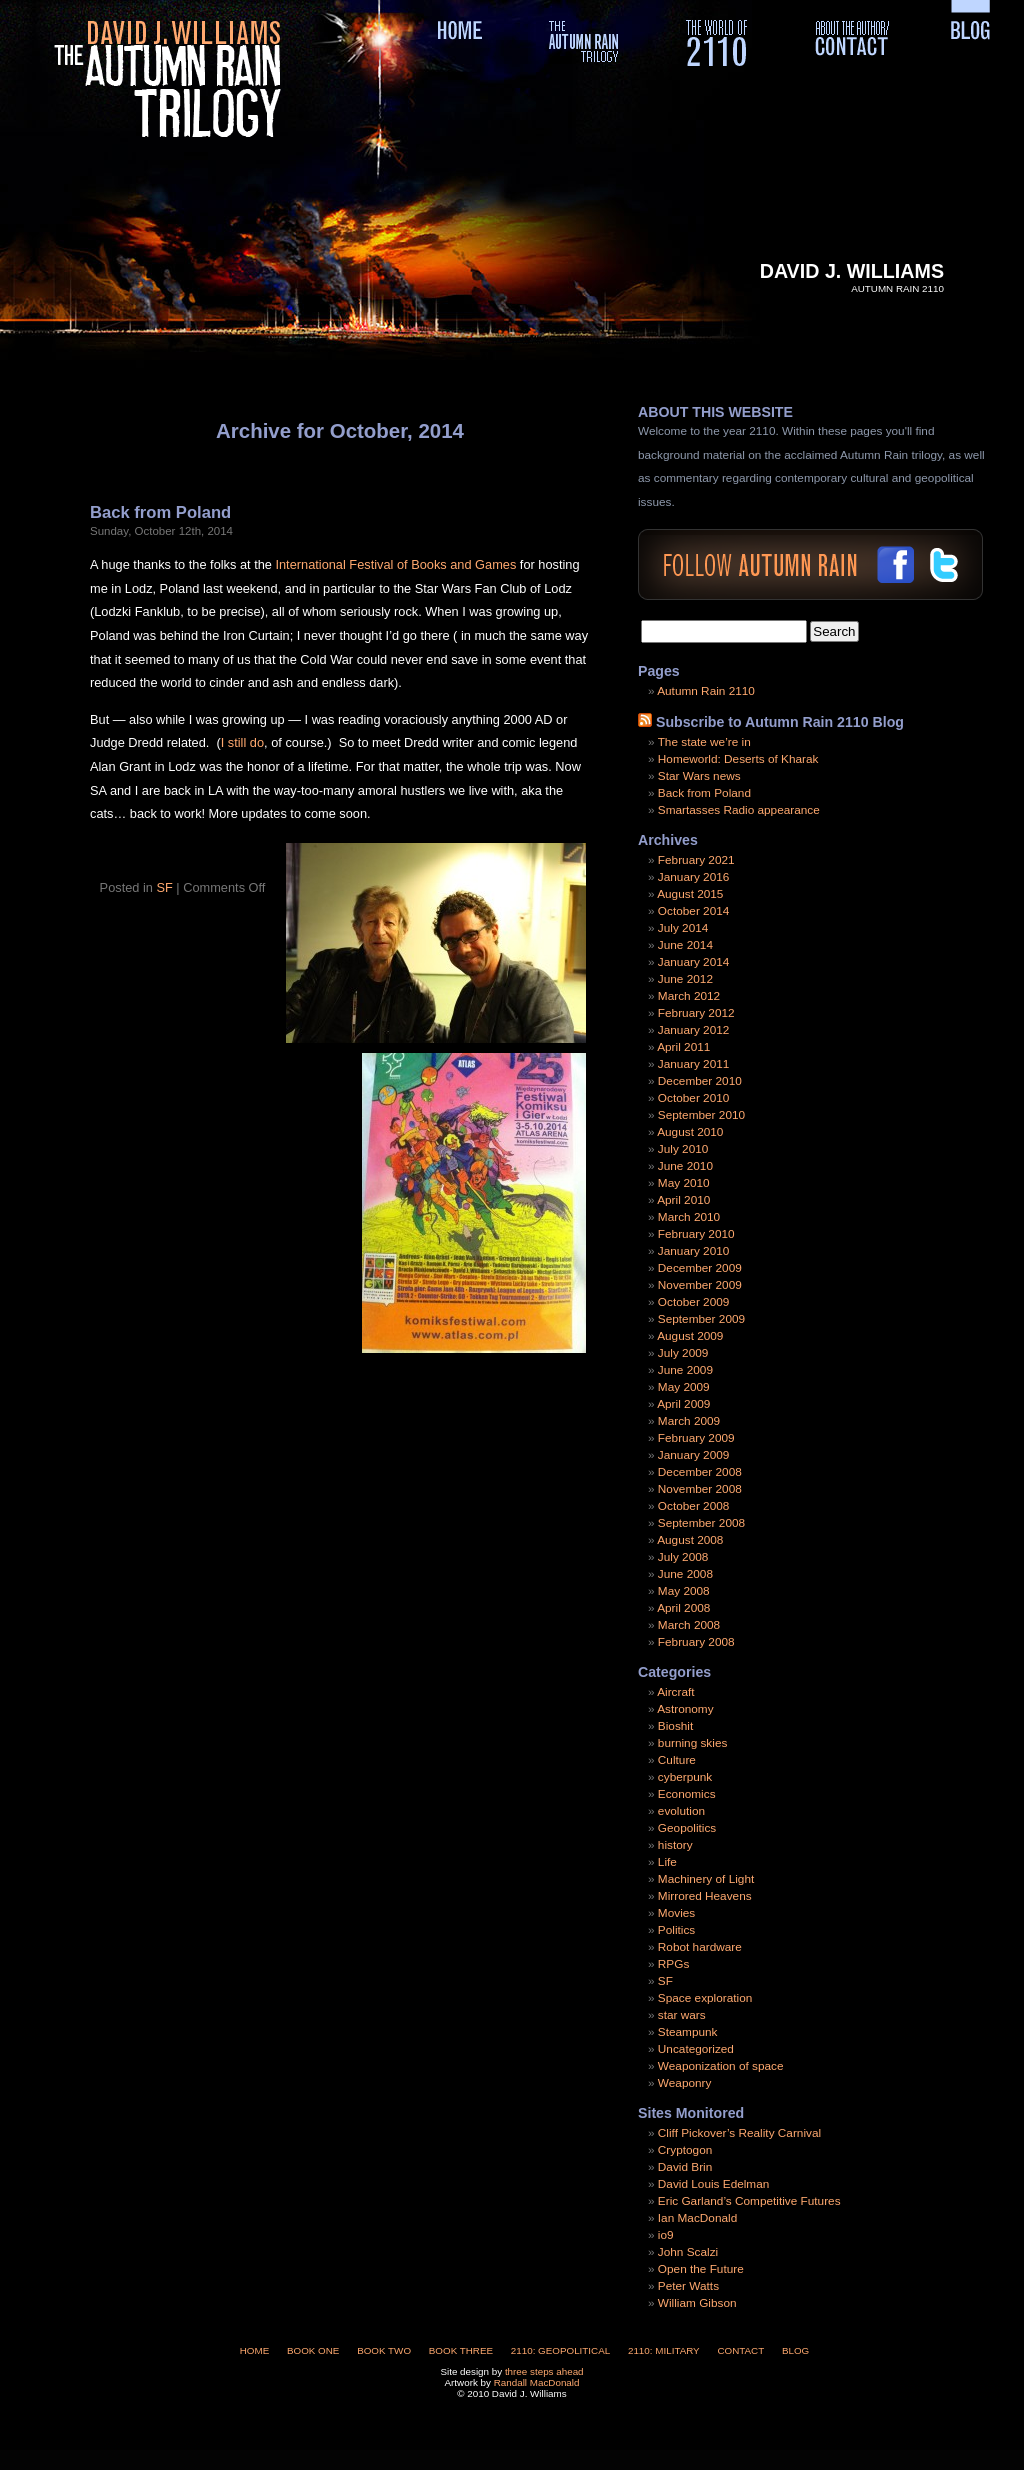 Image resolution: width=1024 pixels, height=2470 pixels. Describe the element at coordinates (690, 1336) in the screenshot. I see `August 2009` at that location.